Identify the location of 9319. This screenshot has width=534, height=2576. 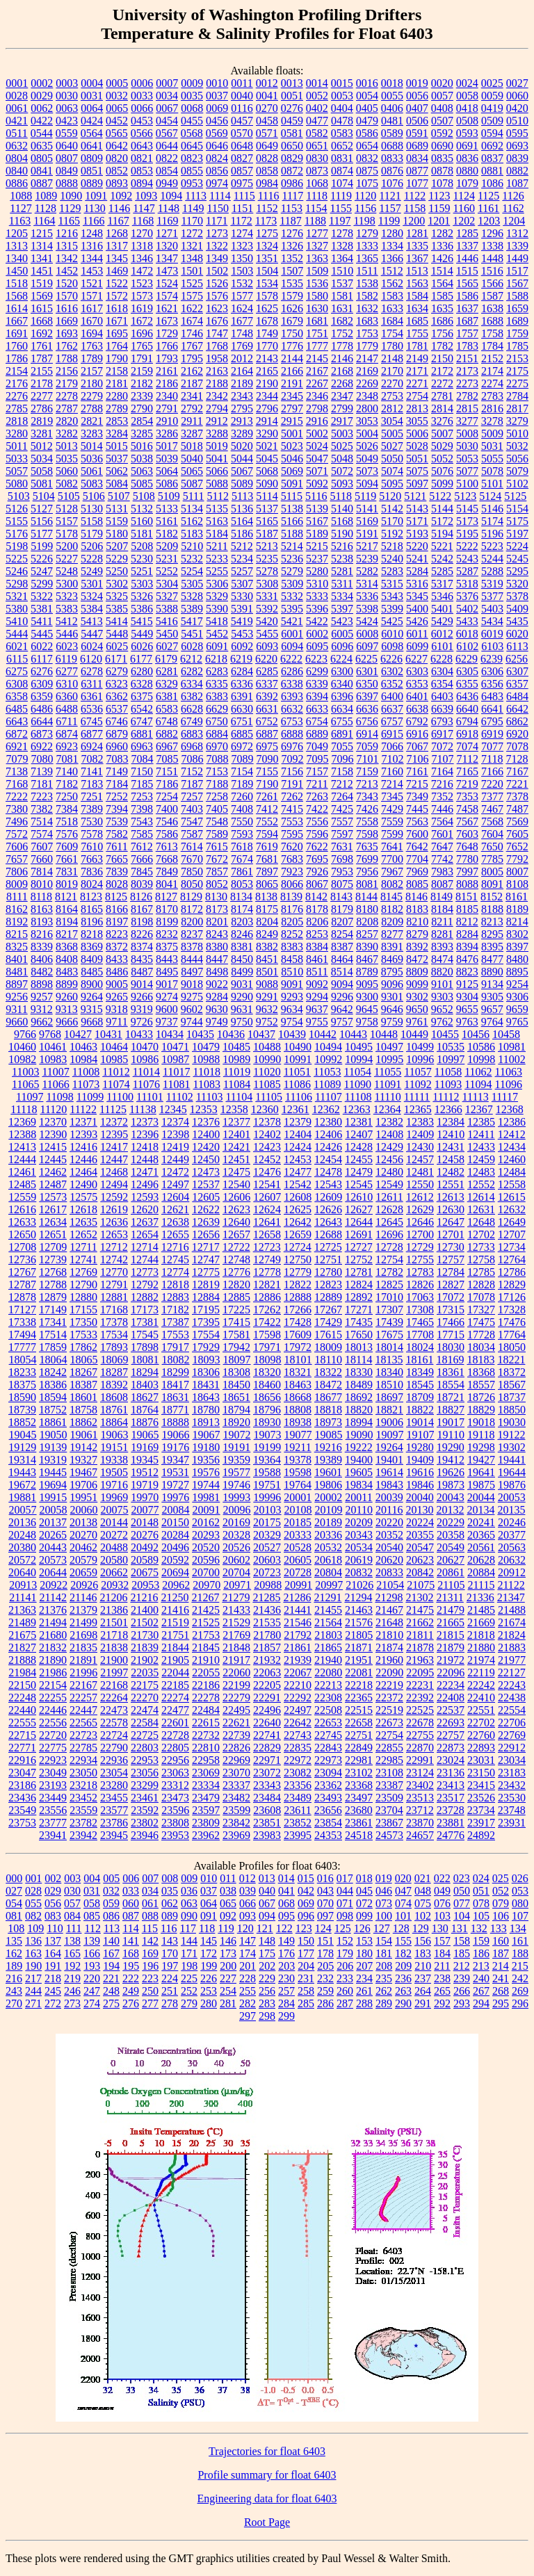
(142, 1009).